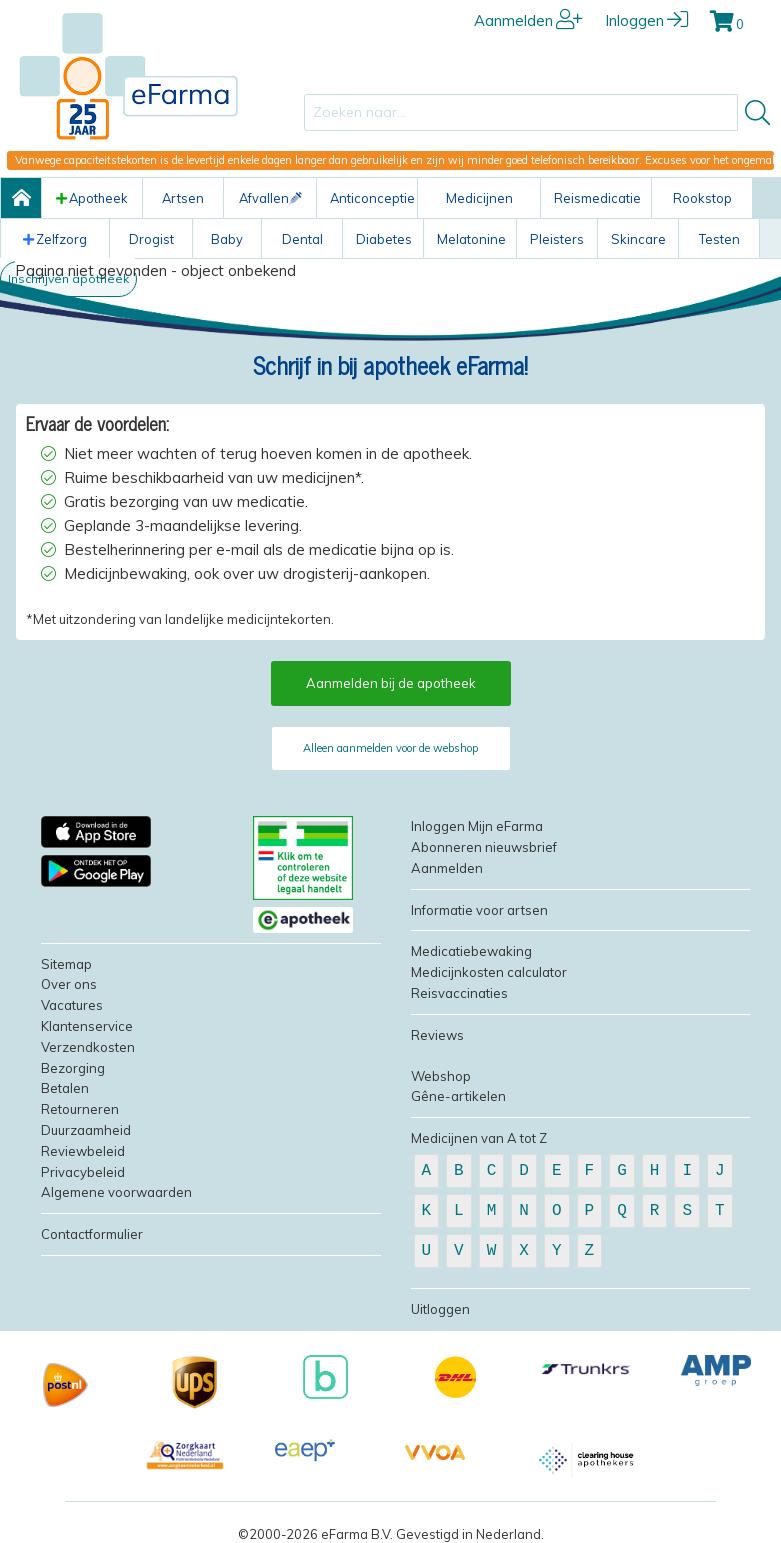 The image size is (781, 1543). What do you see at coordinates (441, 1076) in the screenshot?
I see `Webshop` at bounding box center [441, 1076].